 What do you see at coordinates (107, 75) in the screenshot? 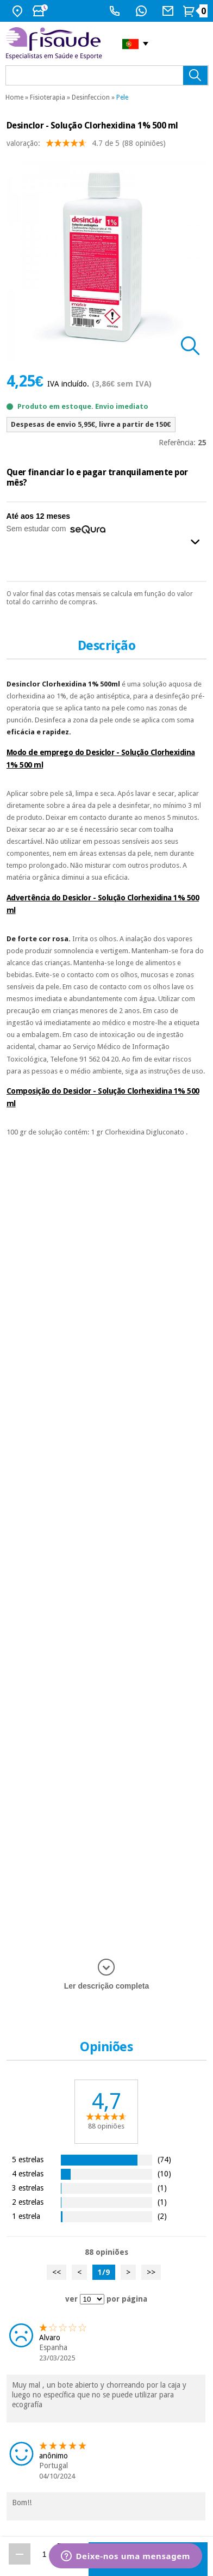
I see `[que precisas?]` at bounding box center [107, 75].